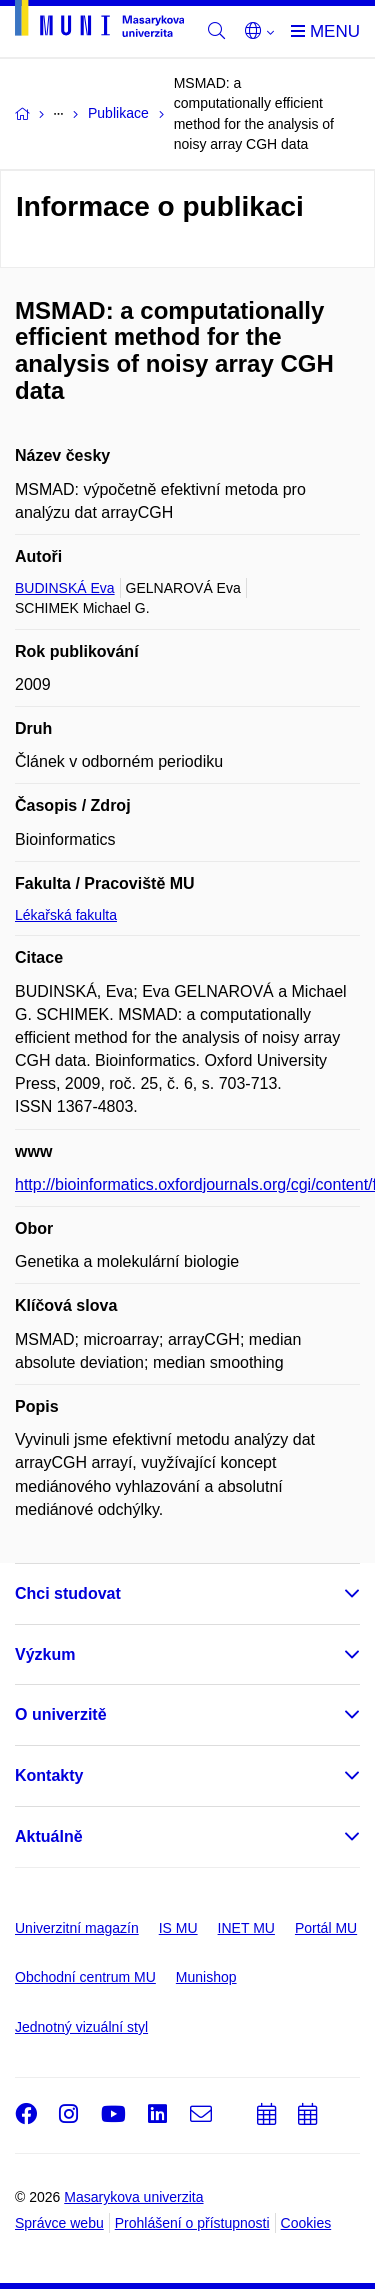  Describe the element at coordinates (192, 2223) in the screenshot. I see `Prohlášení o přístupnosti` at that location.